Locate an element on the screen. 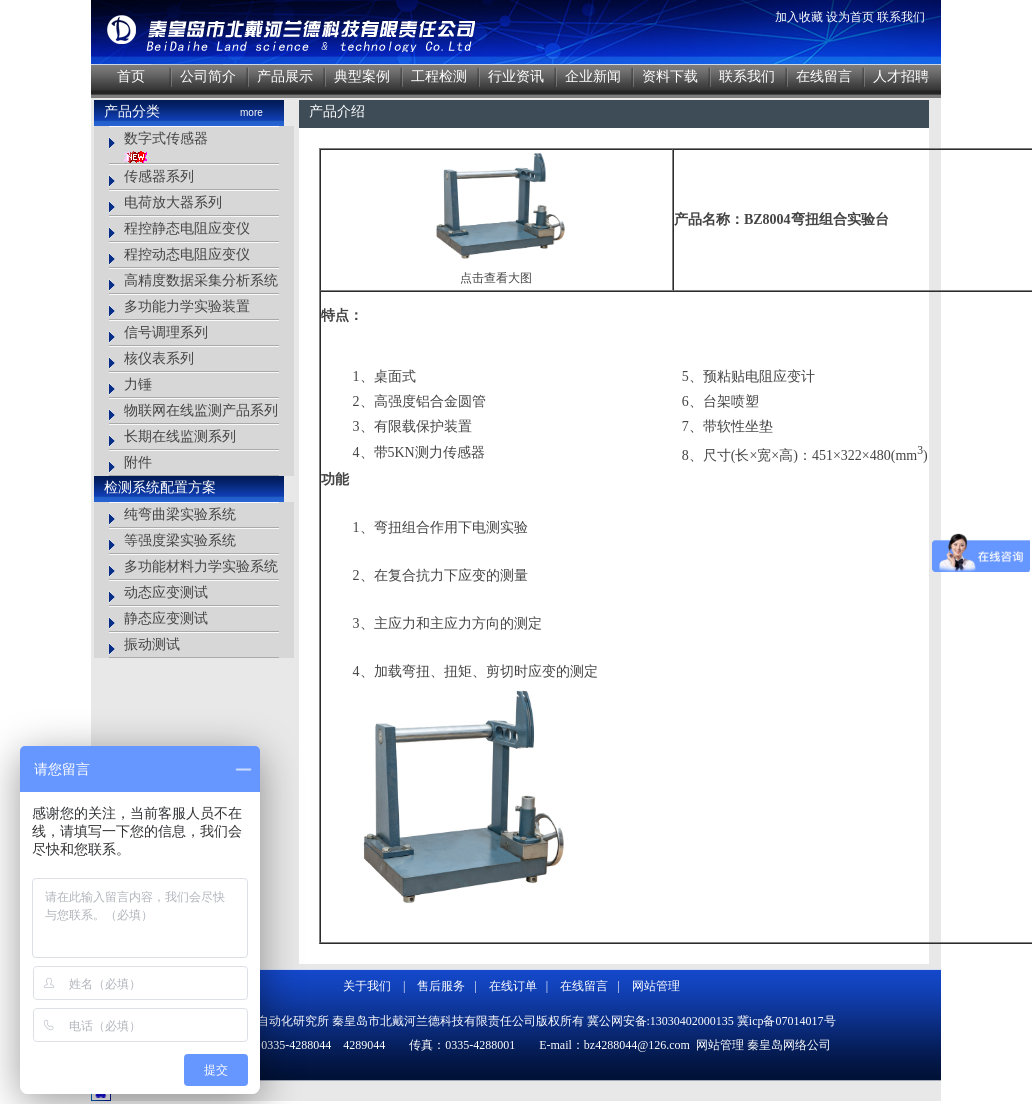 This screenshot has height=1104, width=1032. 在线订单 is located at coordinates (513, 986).